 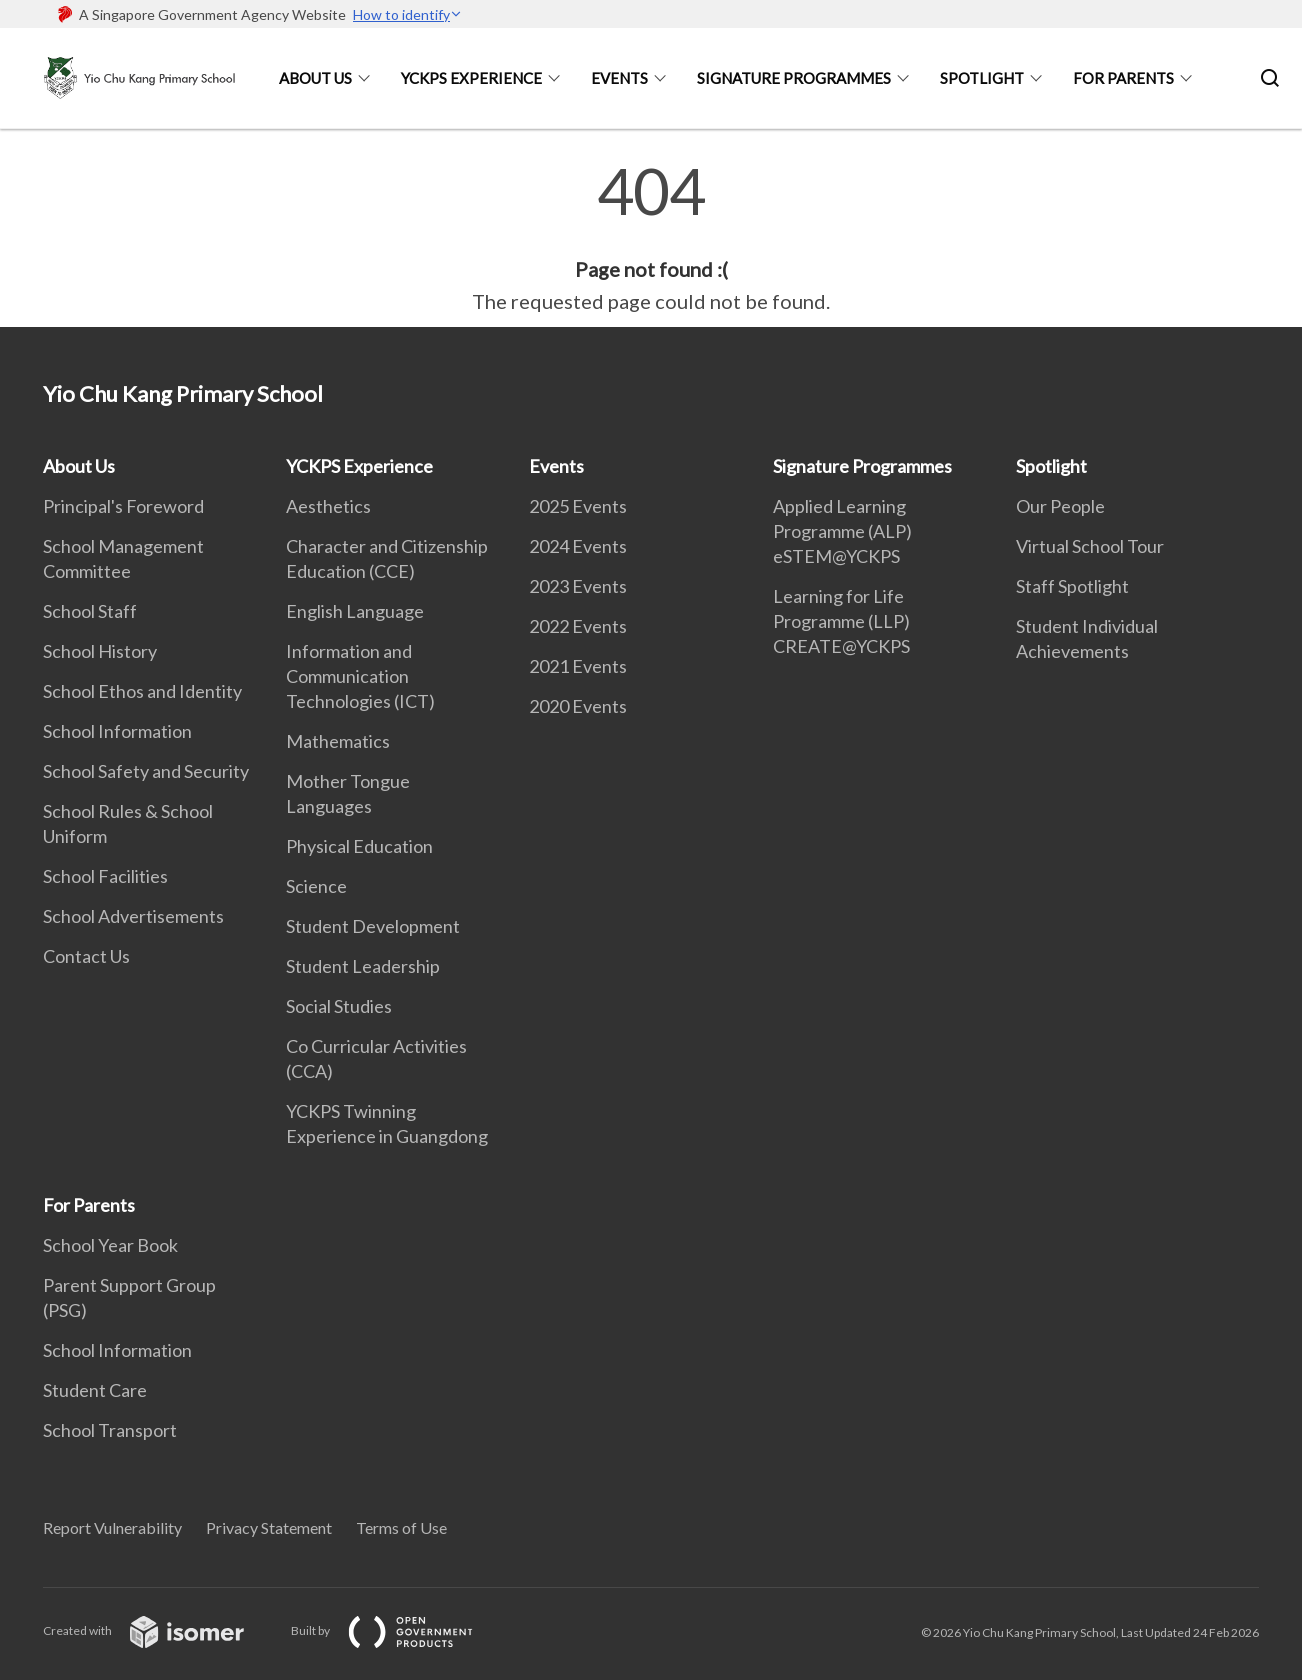 What do you see at coordinates (1090, 546) in the screenshot?
I see `Virtual School Tour` at bounding box center [1090, 546].